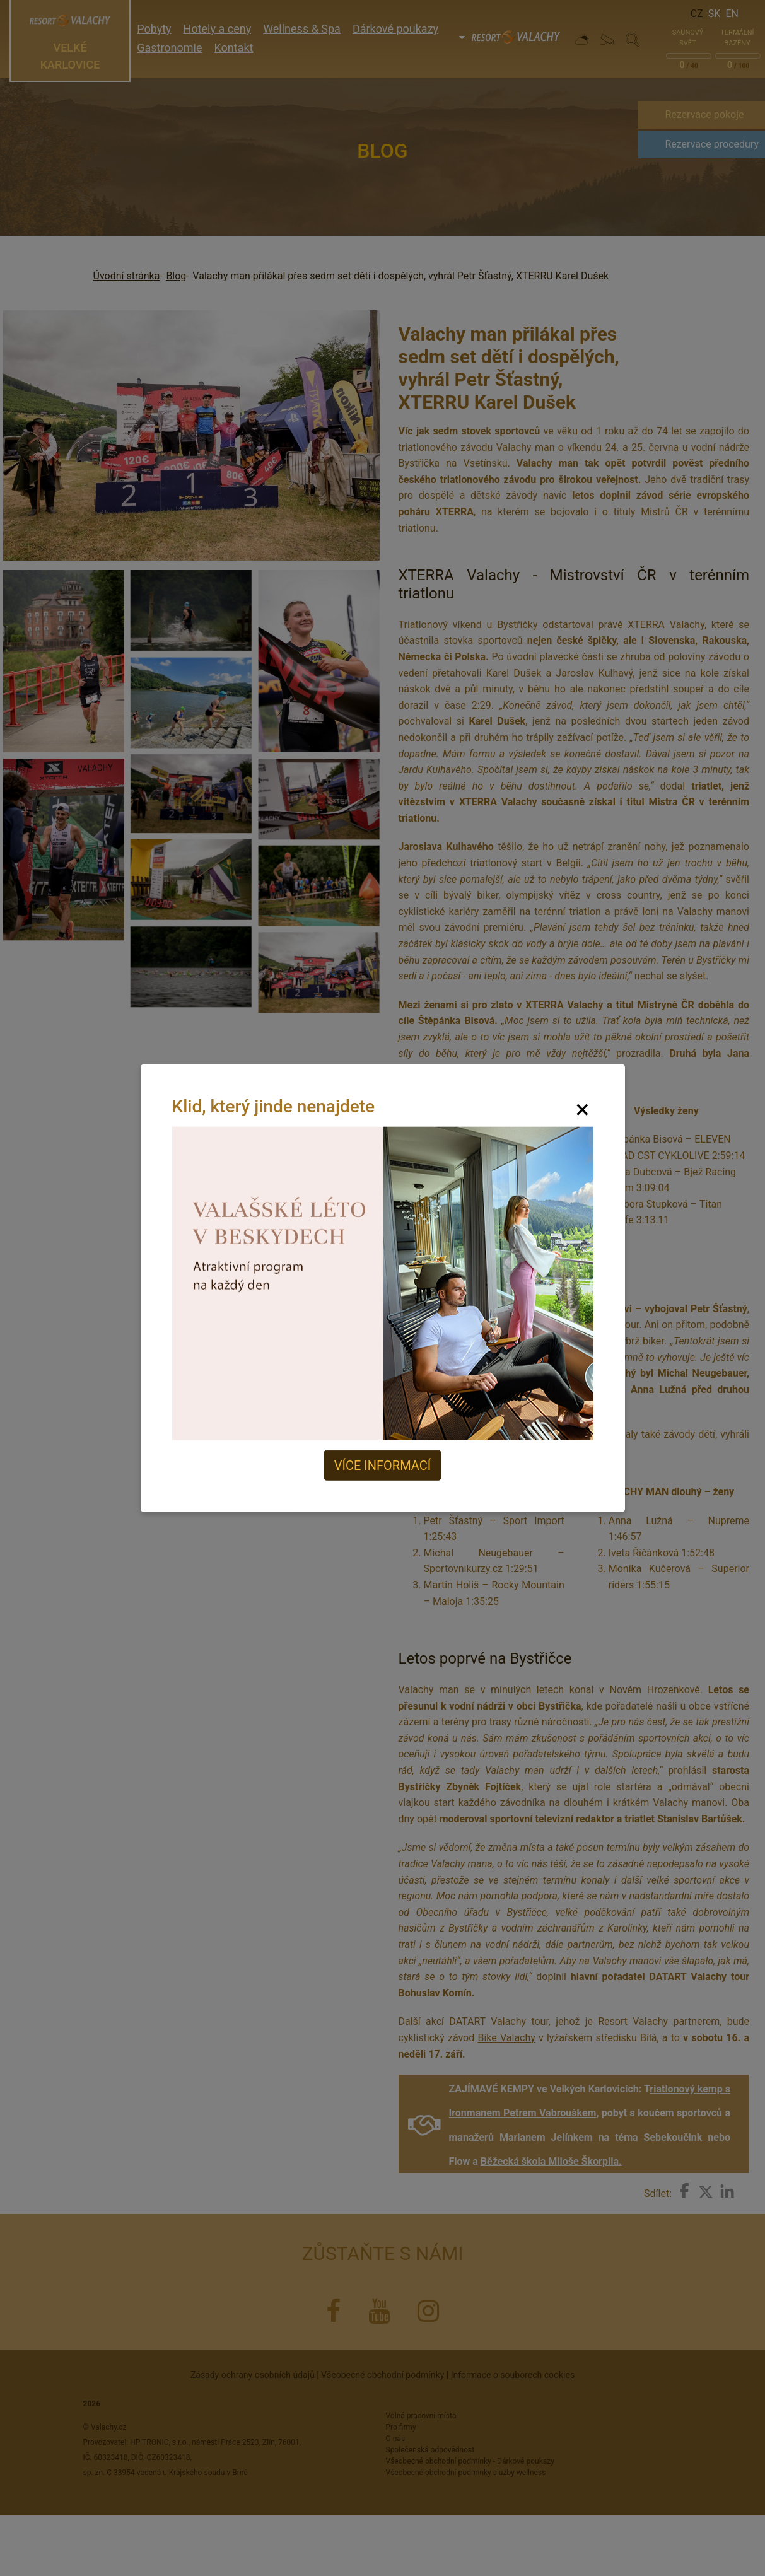 This screenshot has width=765, height=2576. What do you see at coordinates (382, 2375) in the screenshot?
I see `Všeobecné obchodní podmínky` at bounding box center [382, 2375].